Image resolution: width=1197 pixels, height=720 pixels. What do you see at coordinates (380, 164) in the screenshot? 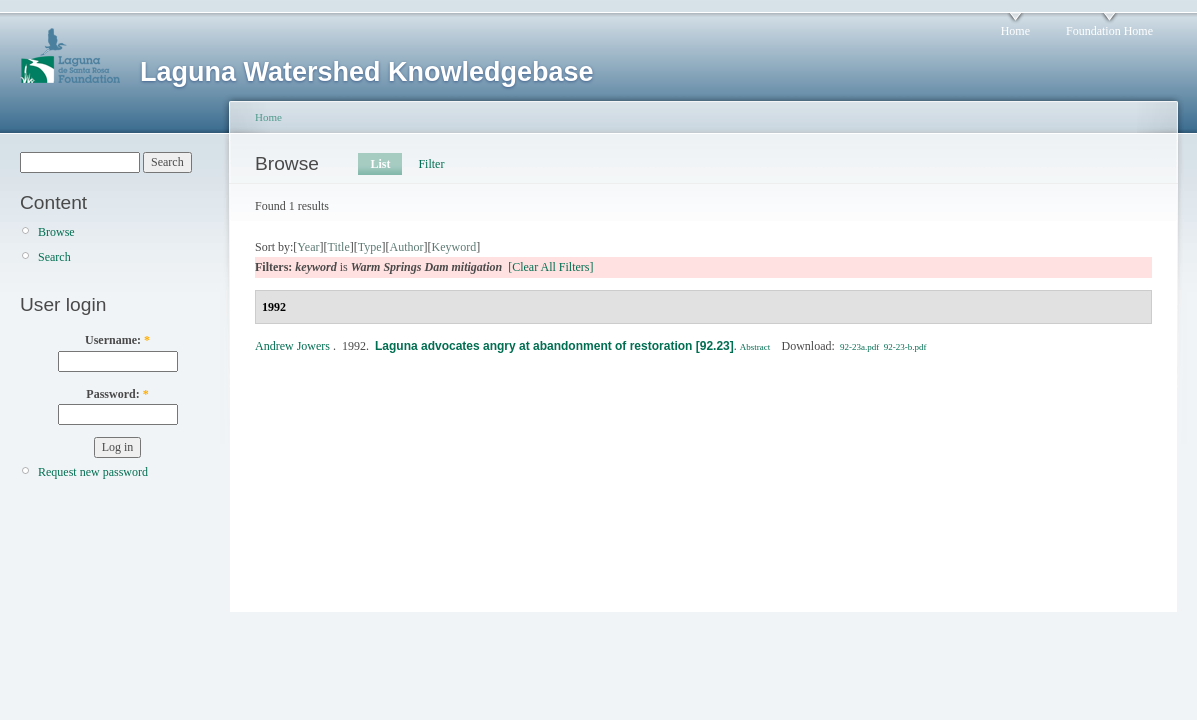
I see `List` at bounding box center [380, 164].